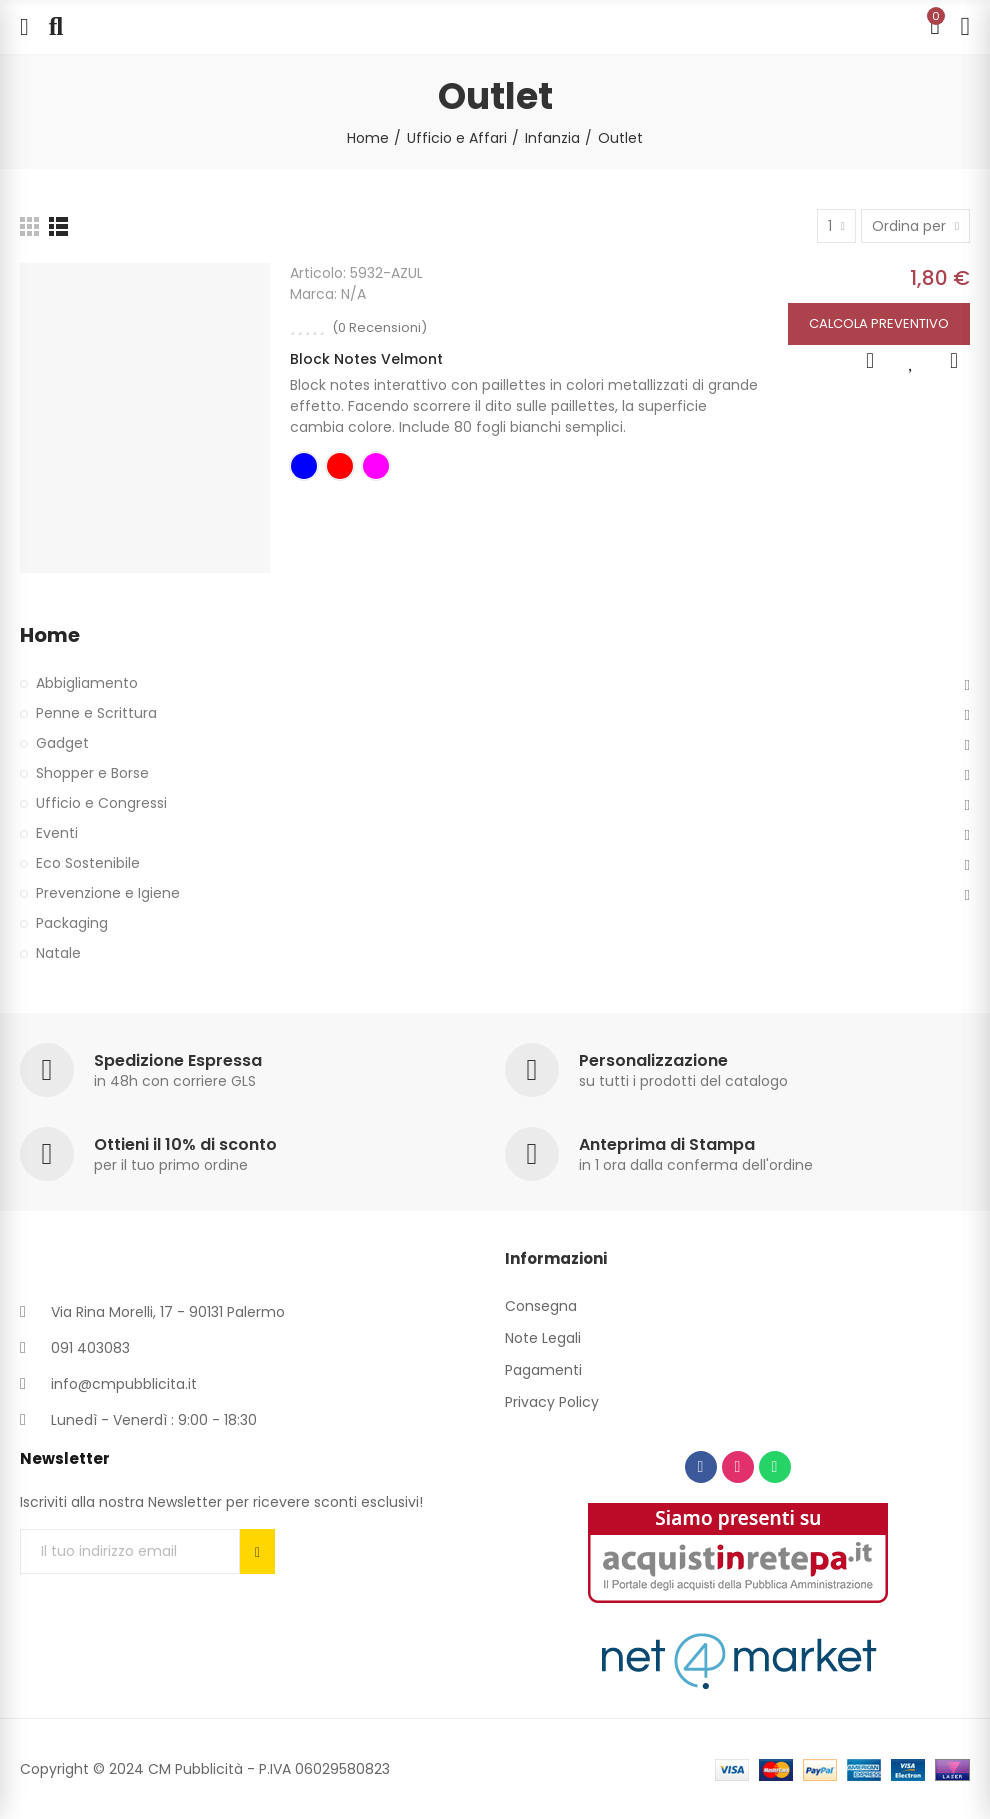  Describe the element at coordinates (101, 803) in the screenshot. I see `Ufficio e Congressi` at that location.